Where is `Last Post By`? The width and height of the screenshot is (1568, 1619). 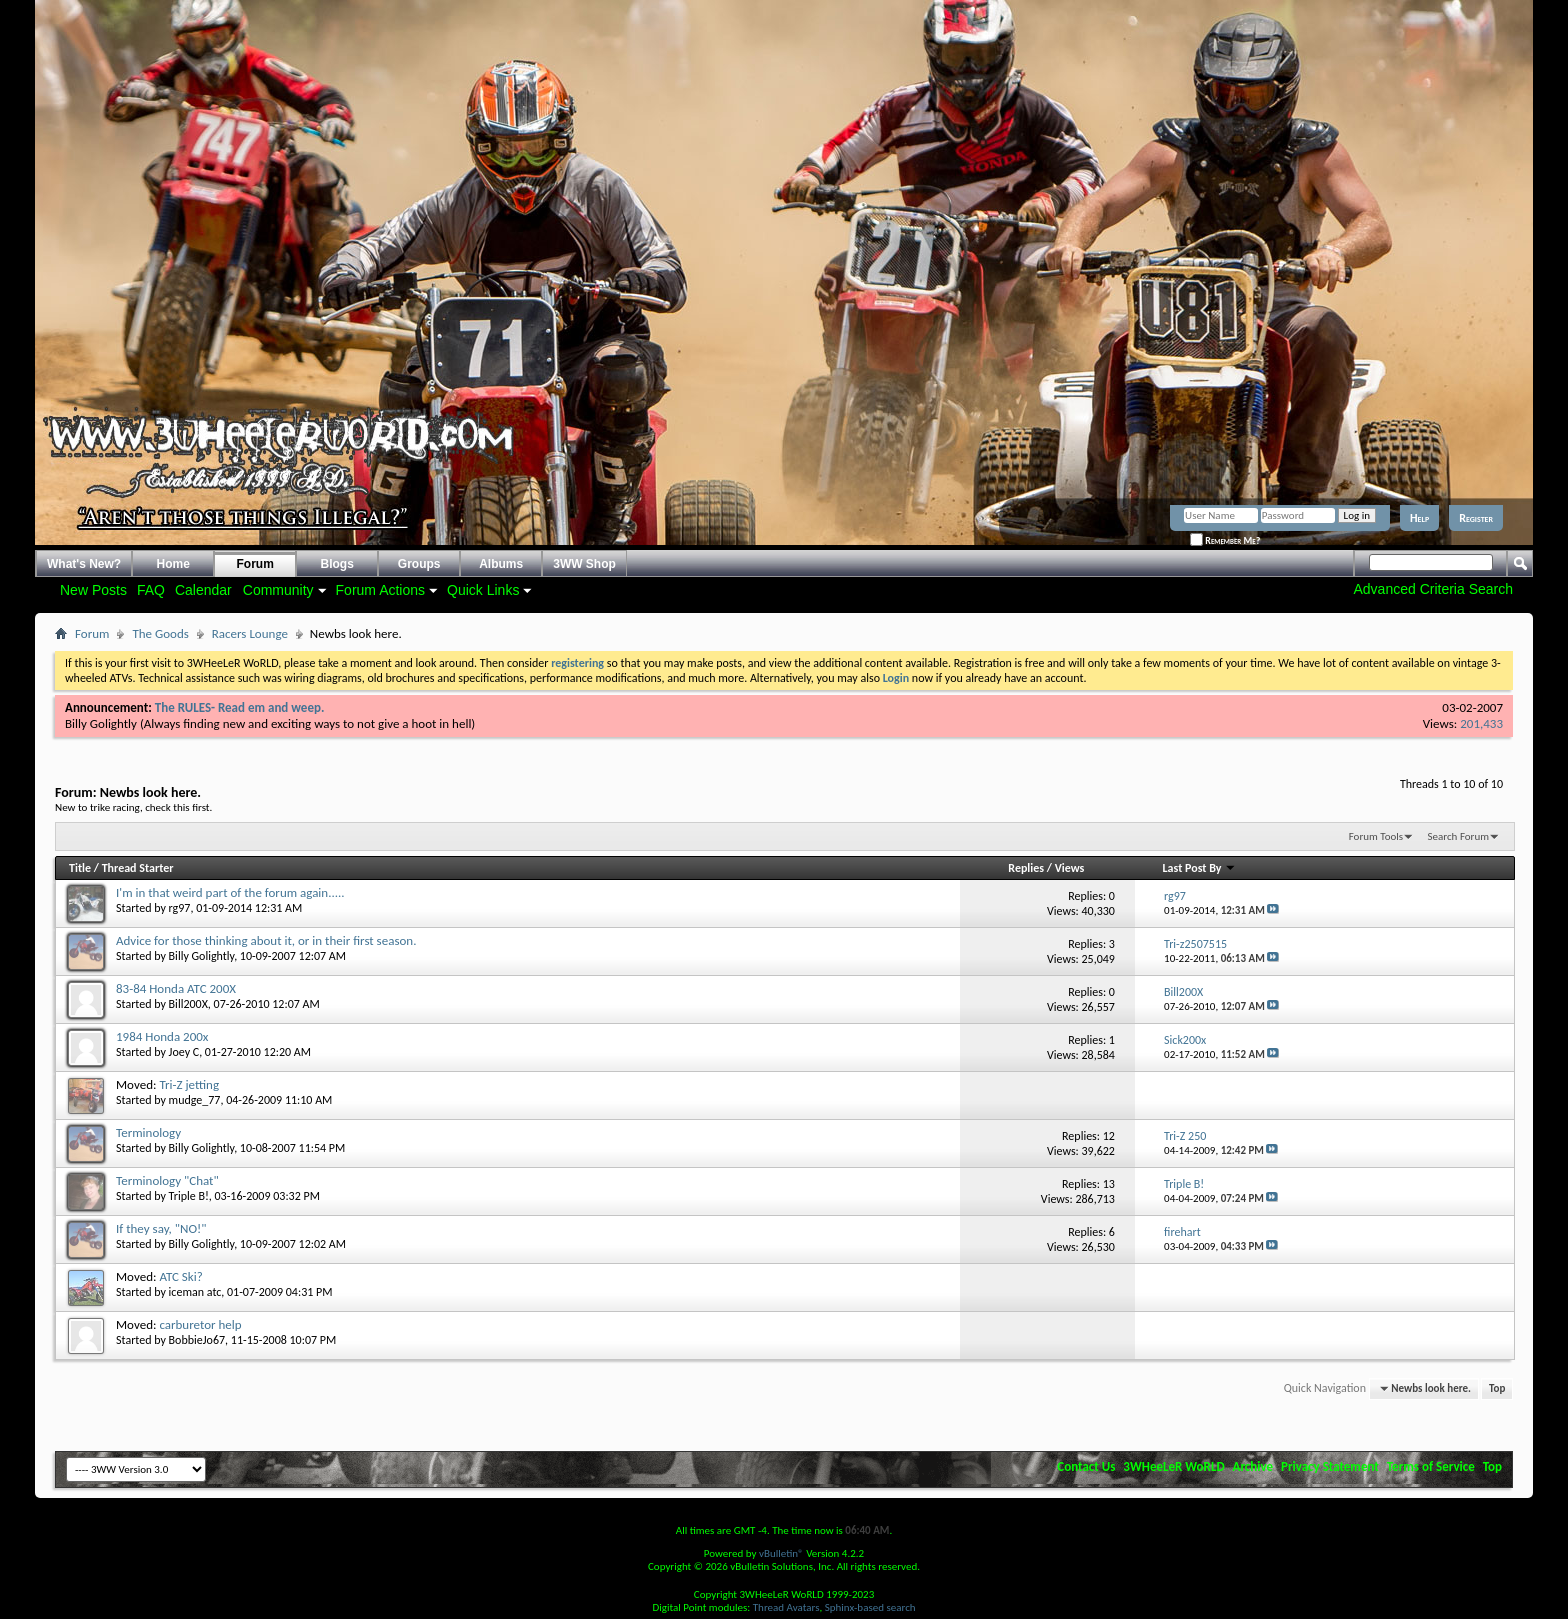
Last Post By is located at coordinates (1200, 868).